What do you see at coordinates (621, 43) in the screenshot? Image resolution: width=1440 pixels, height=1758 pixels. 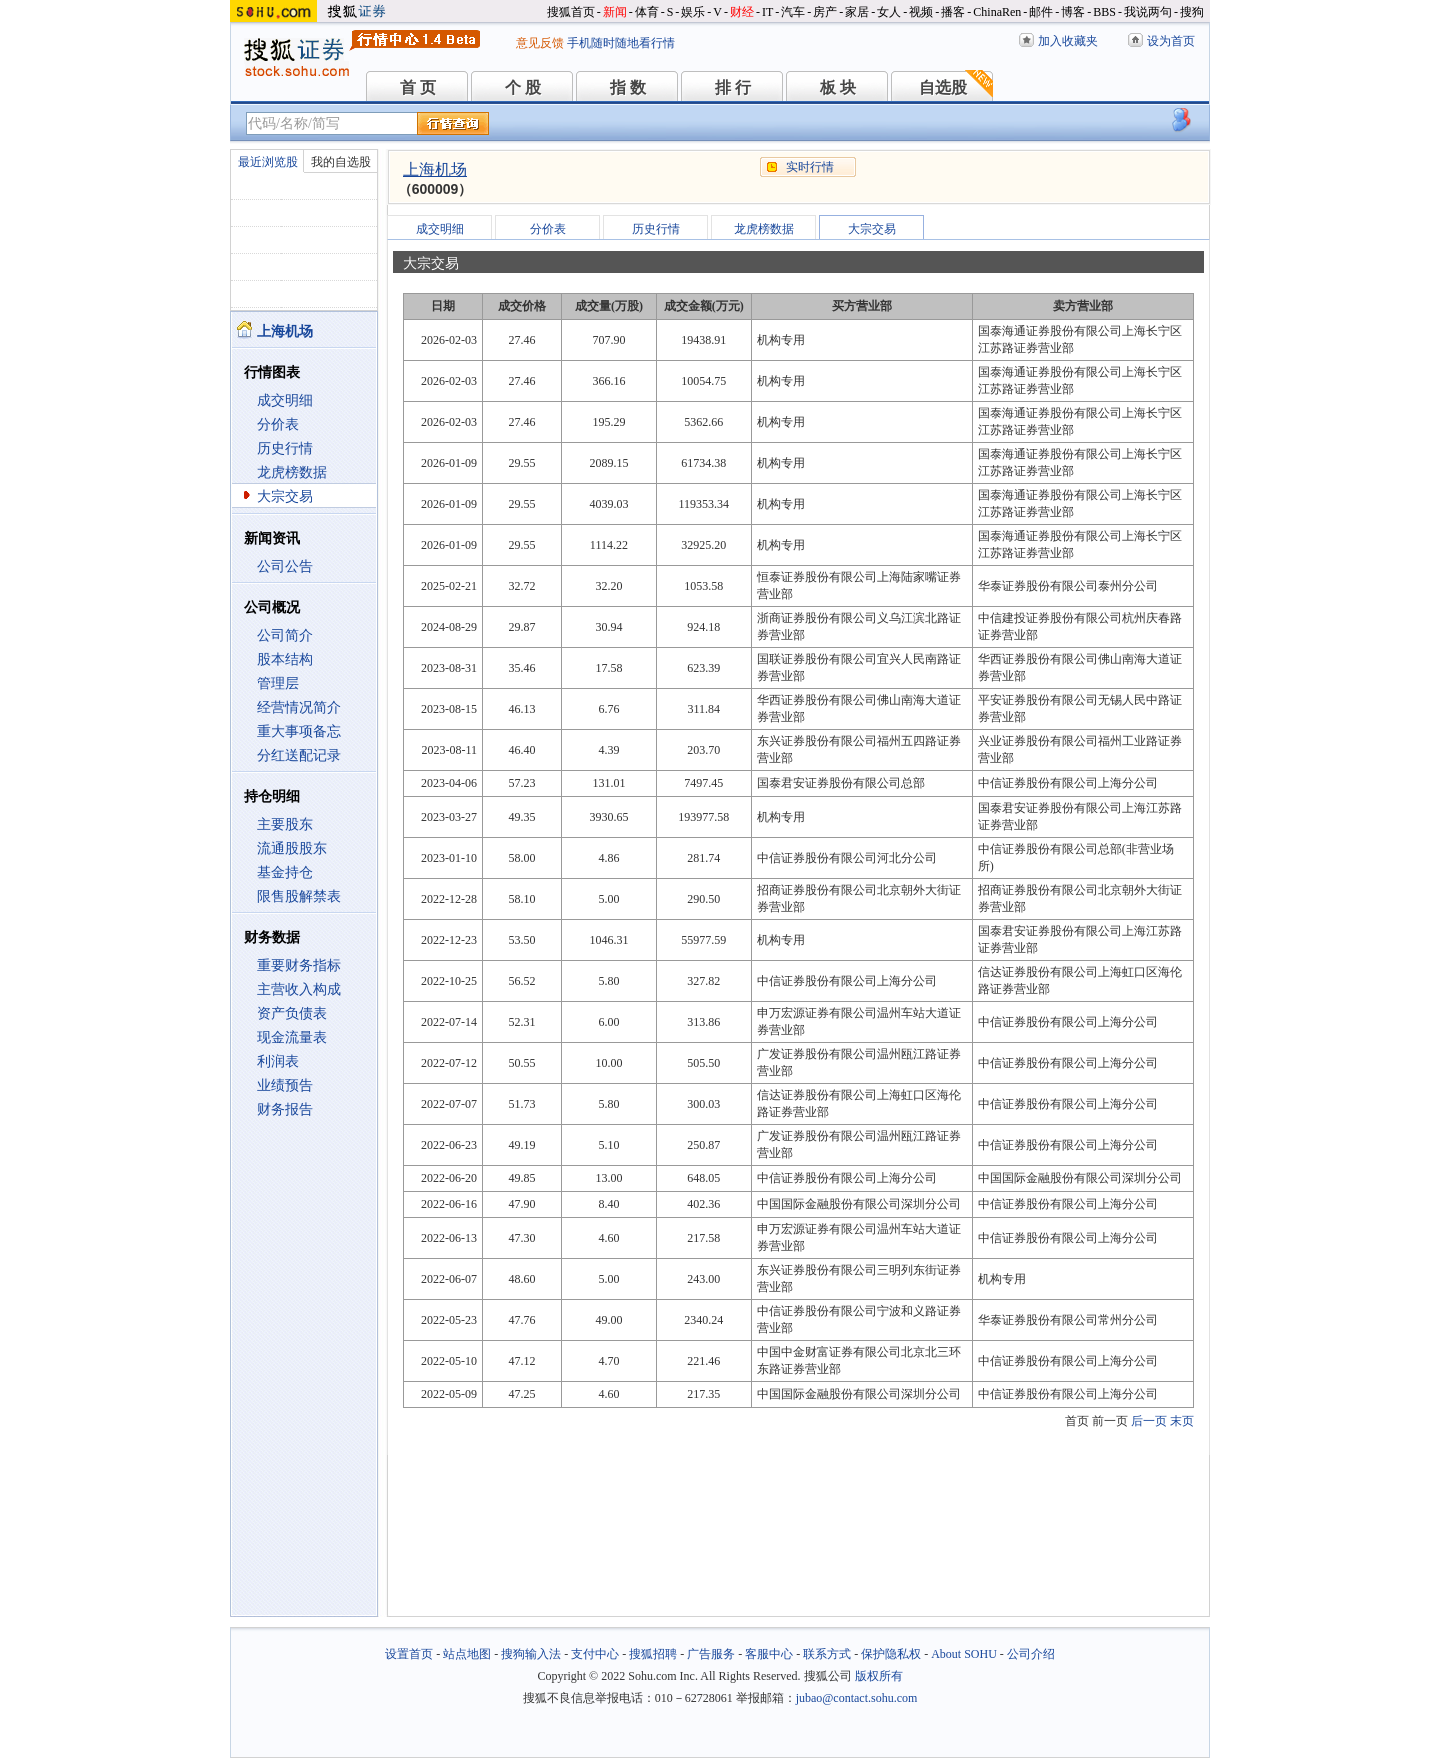 I see `手机随时随地看行情` at bounding box center [621, 43].